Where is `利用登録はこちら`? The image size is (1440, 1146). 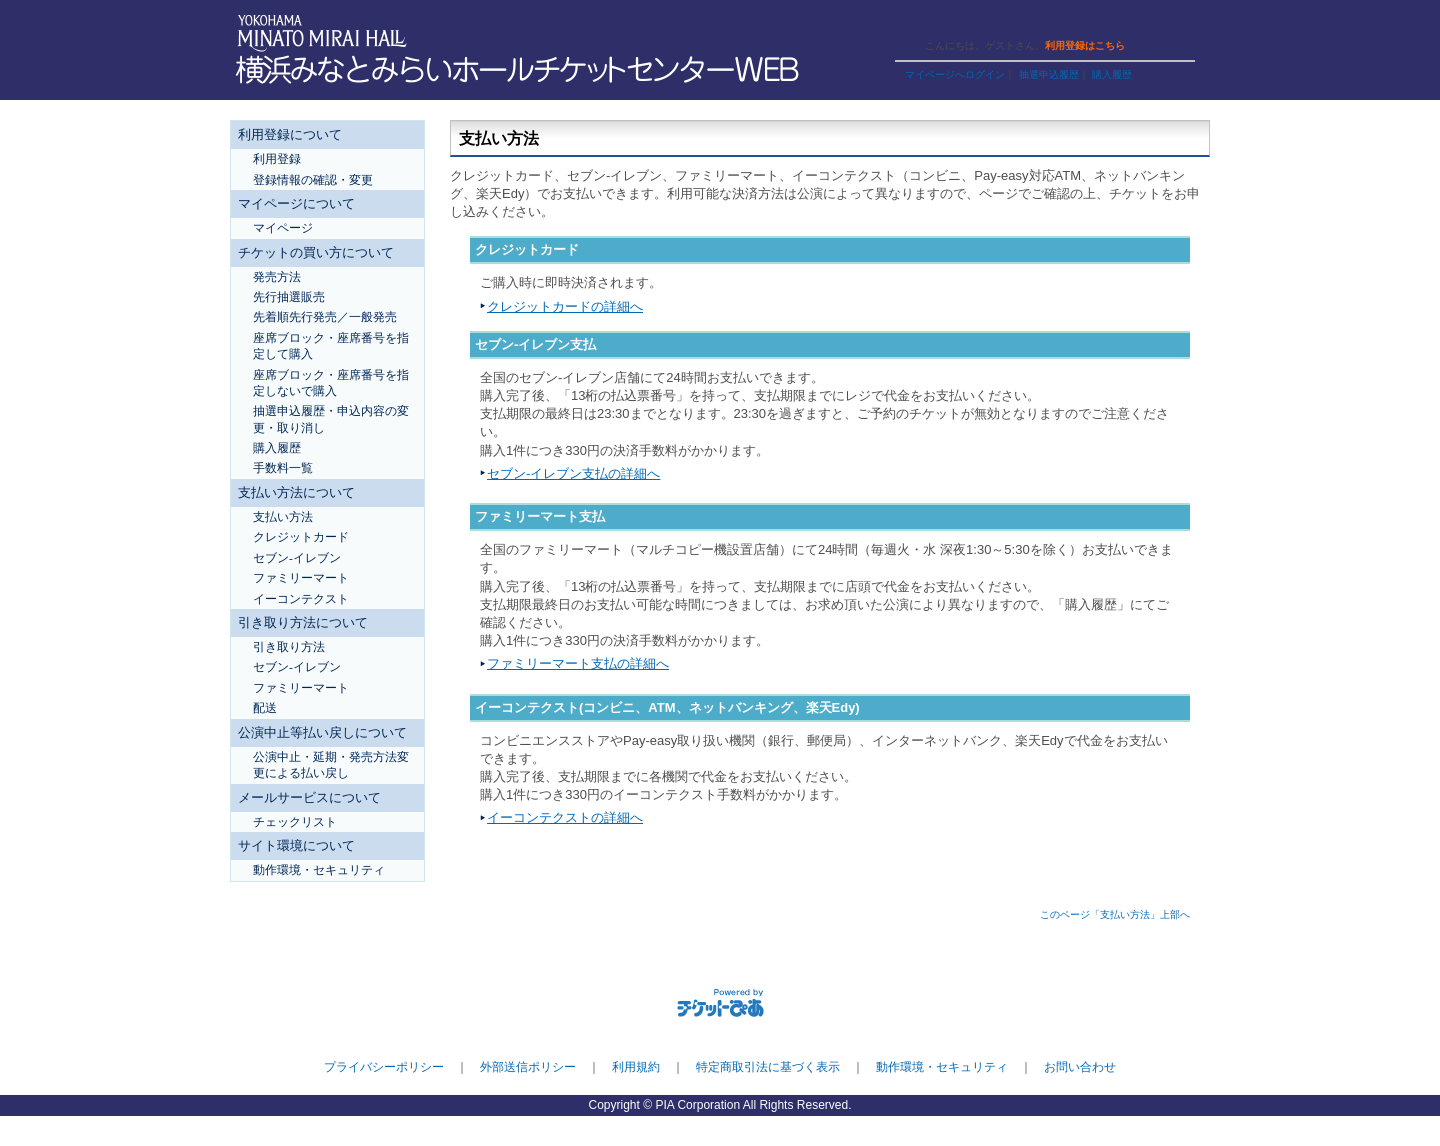
利用登録はこちら is located at coordinates (1085, 45).